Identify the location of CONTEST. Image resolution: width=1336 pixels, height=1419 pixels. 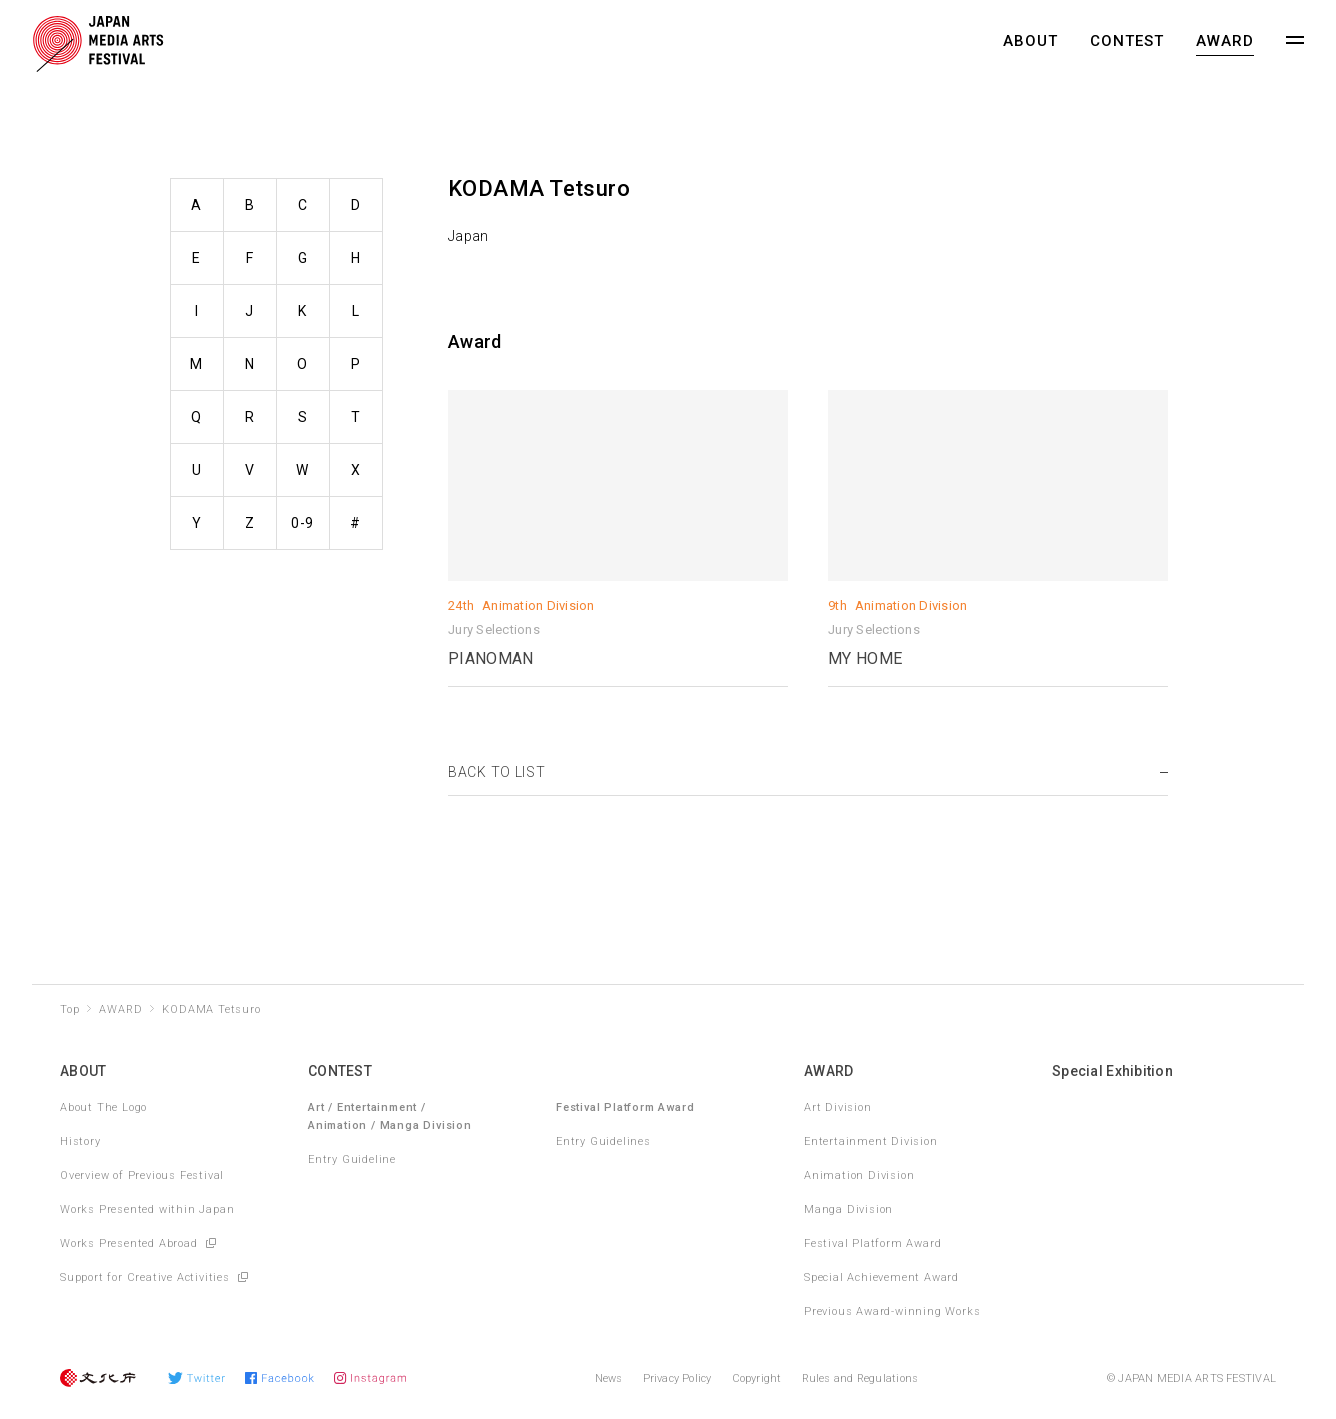
(1127, 41).